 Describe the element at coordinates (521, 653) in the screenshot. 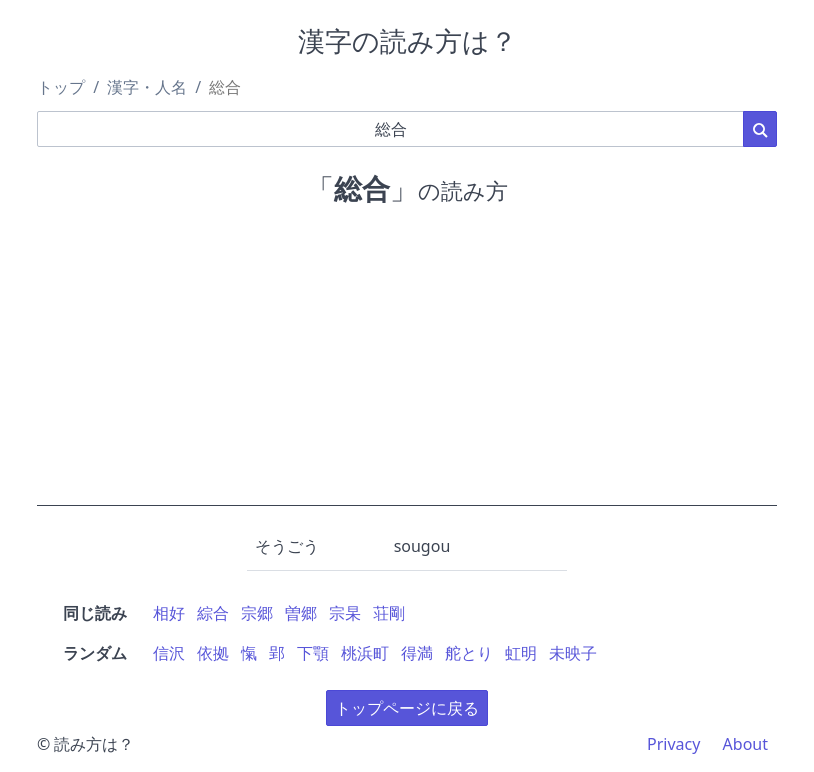

I see `虹明` at that location.